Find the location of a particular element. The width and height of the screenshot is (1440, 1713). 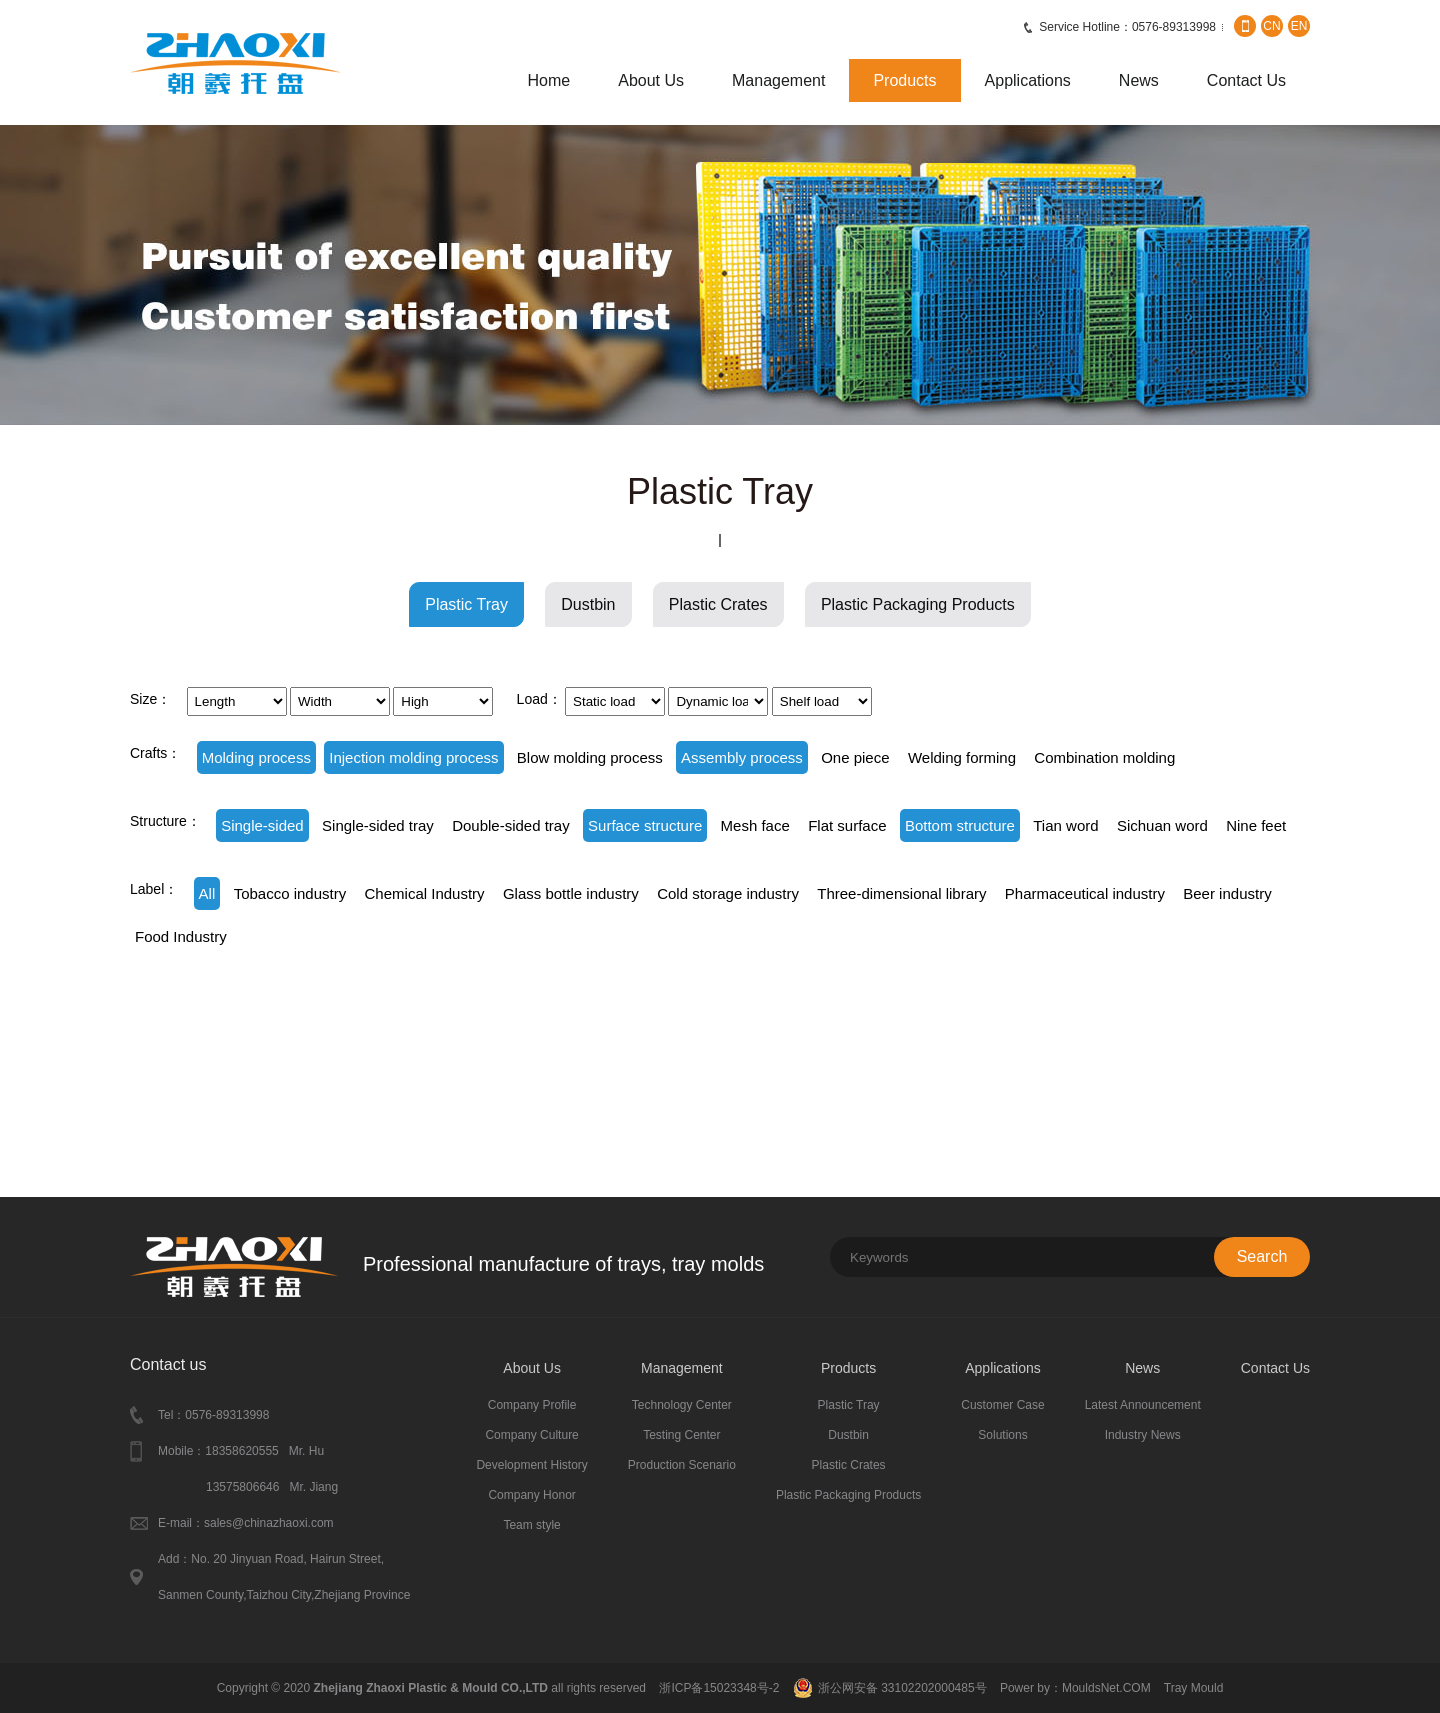

Products is located at coordinates (904, 80).